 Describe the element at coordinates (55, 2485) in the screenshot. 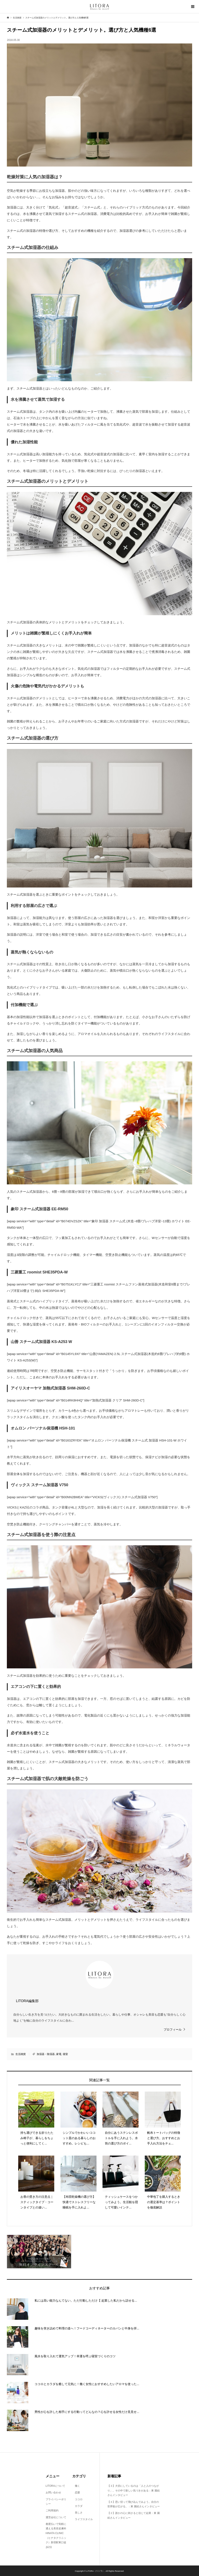

I see `LITORAについて` at that location.